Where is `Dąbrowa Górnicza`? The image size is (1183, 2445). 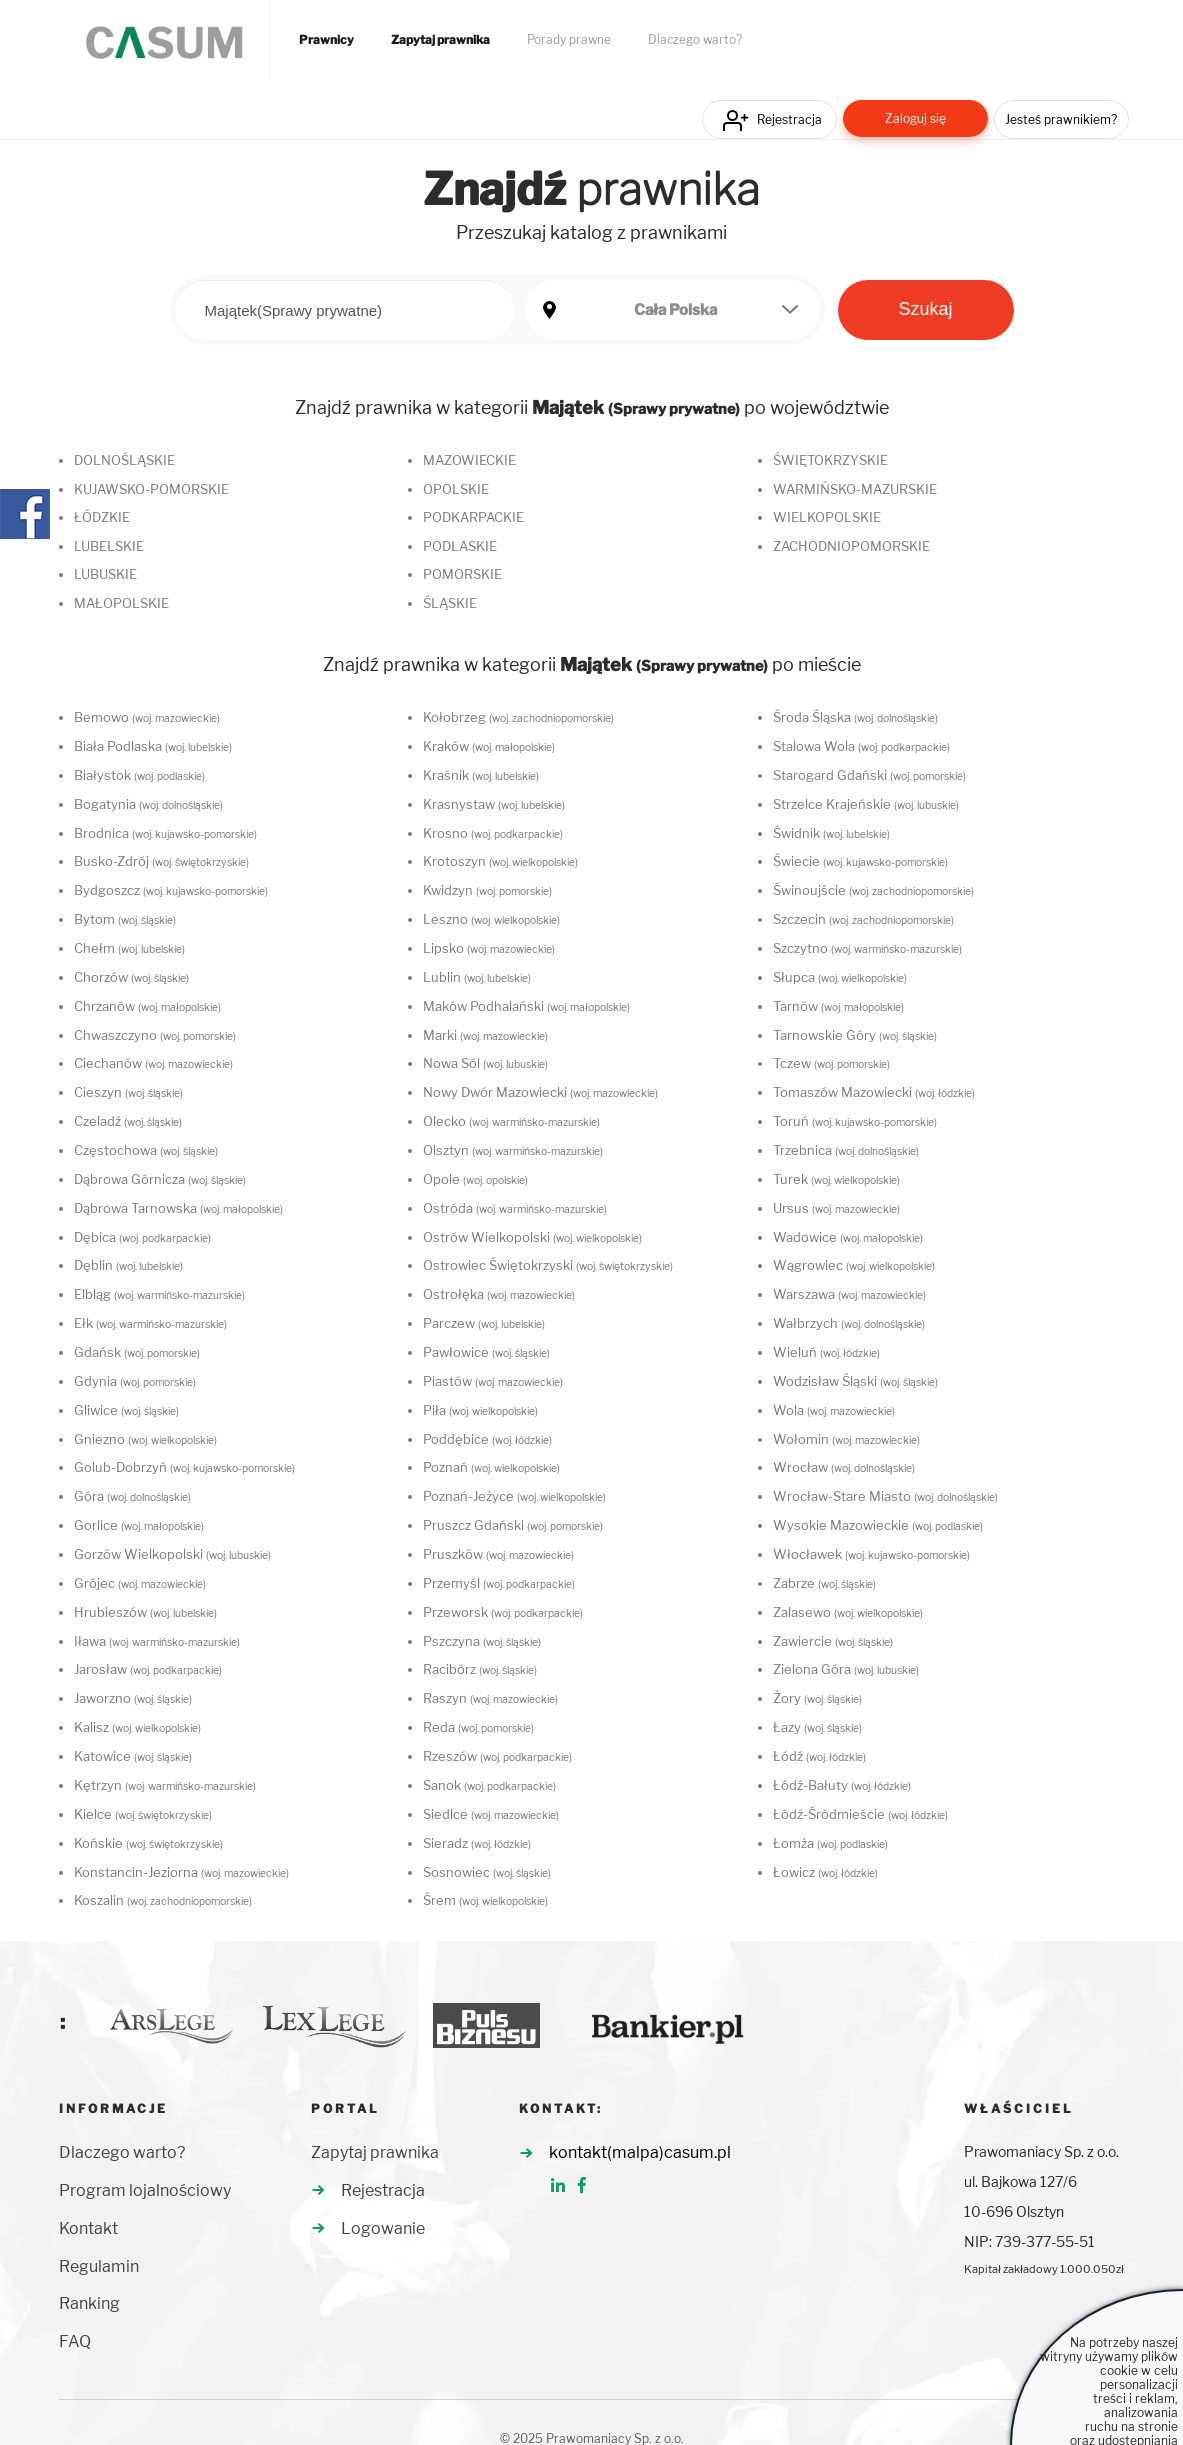
Dąbrowa Górnicza is located at coordinates (160, 1179).